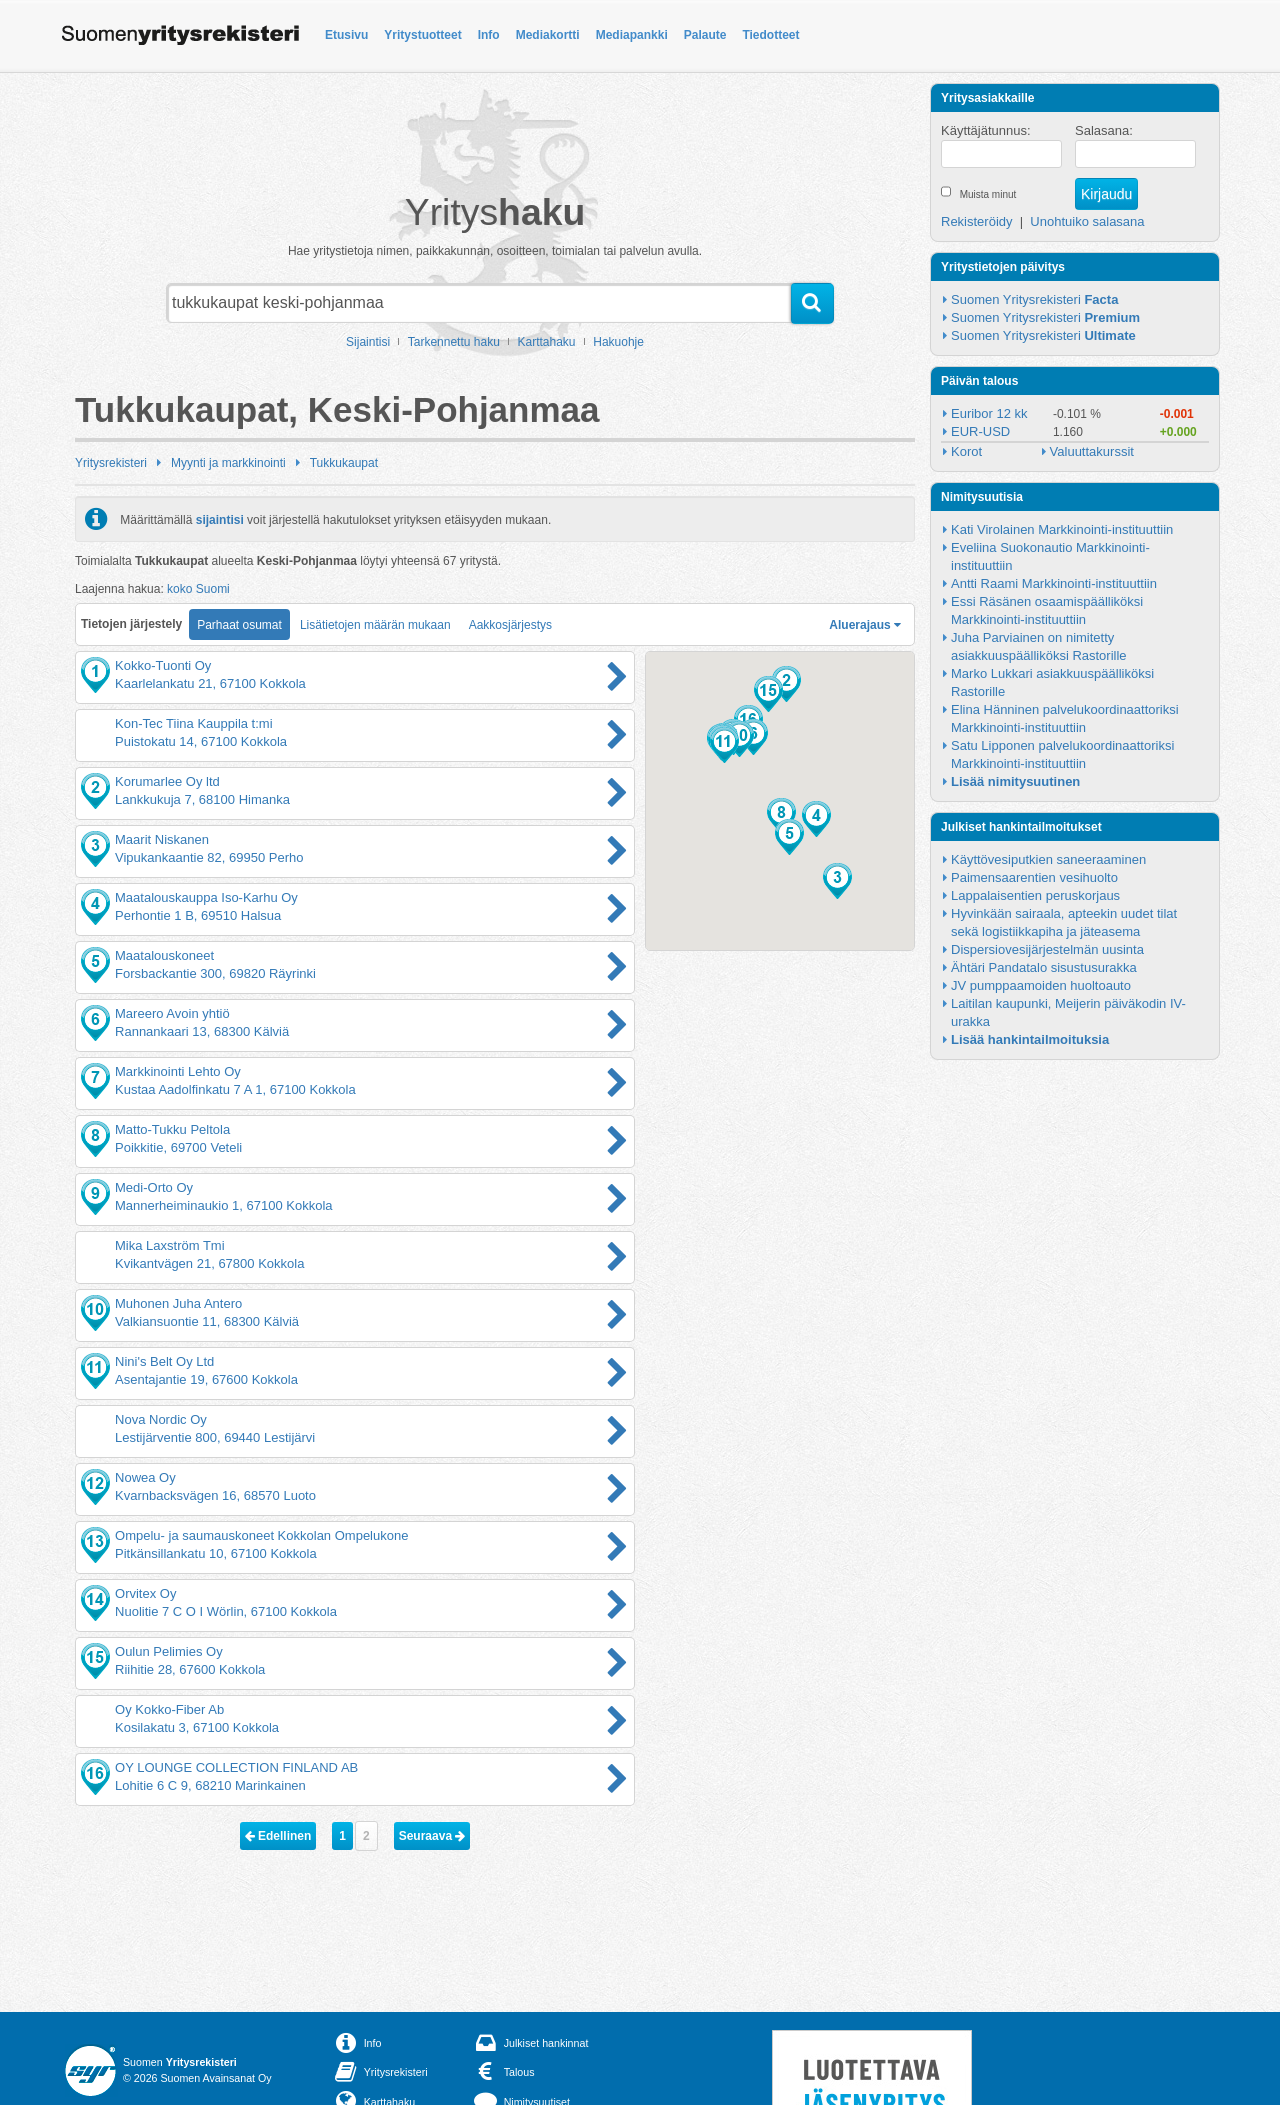 The image size is (1280, 2105). Describe the element at coordinates (1054, 583) in the screenshot. I see `Antti Raami Markkinointi-instituuttiin` at that location.